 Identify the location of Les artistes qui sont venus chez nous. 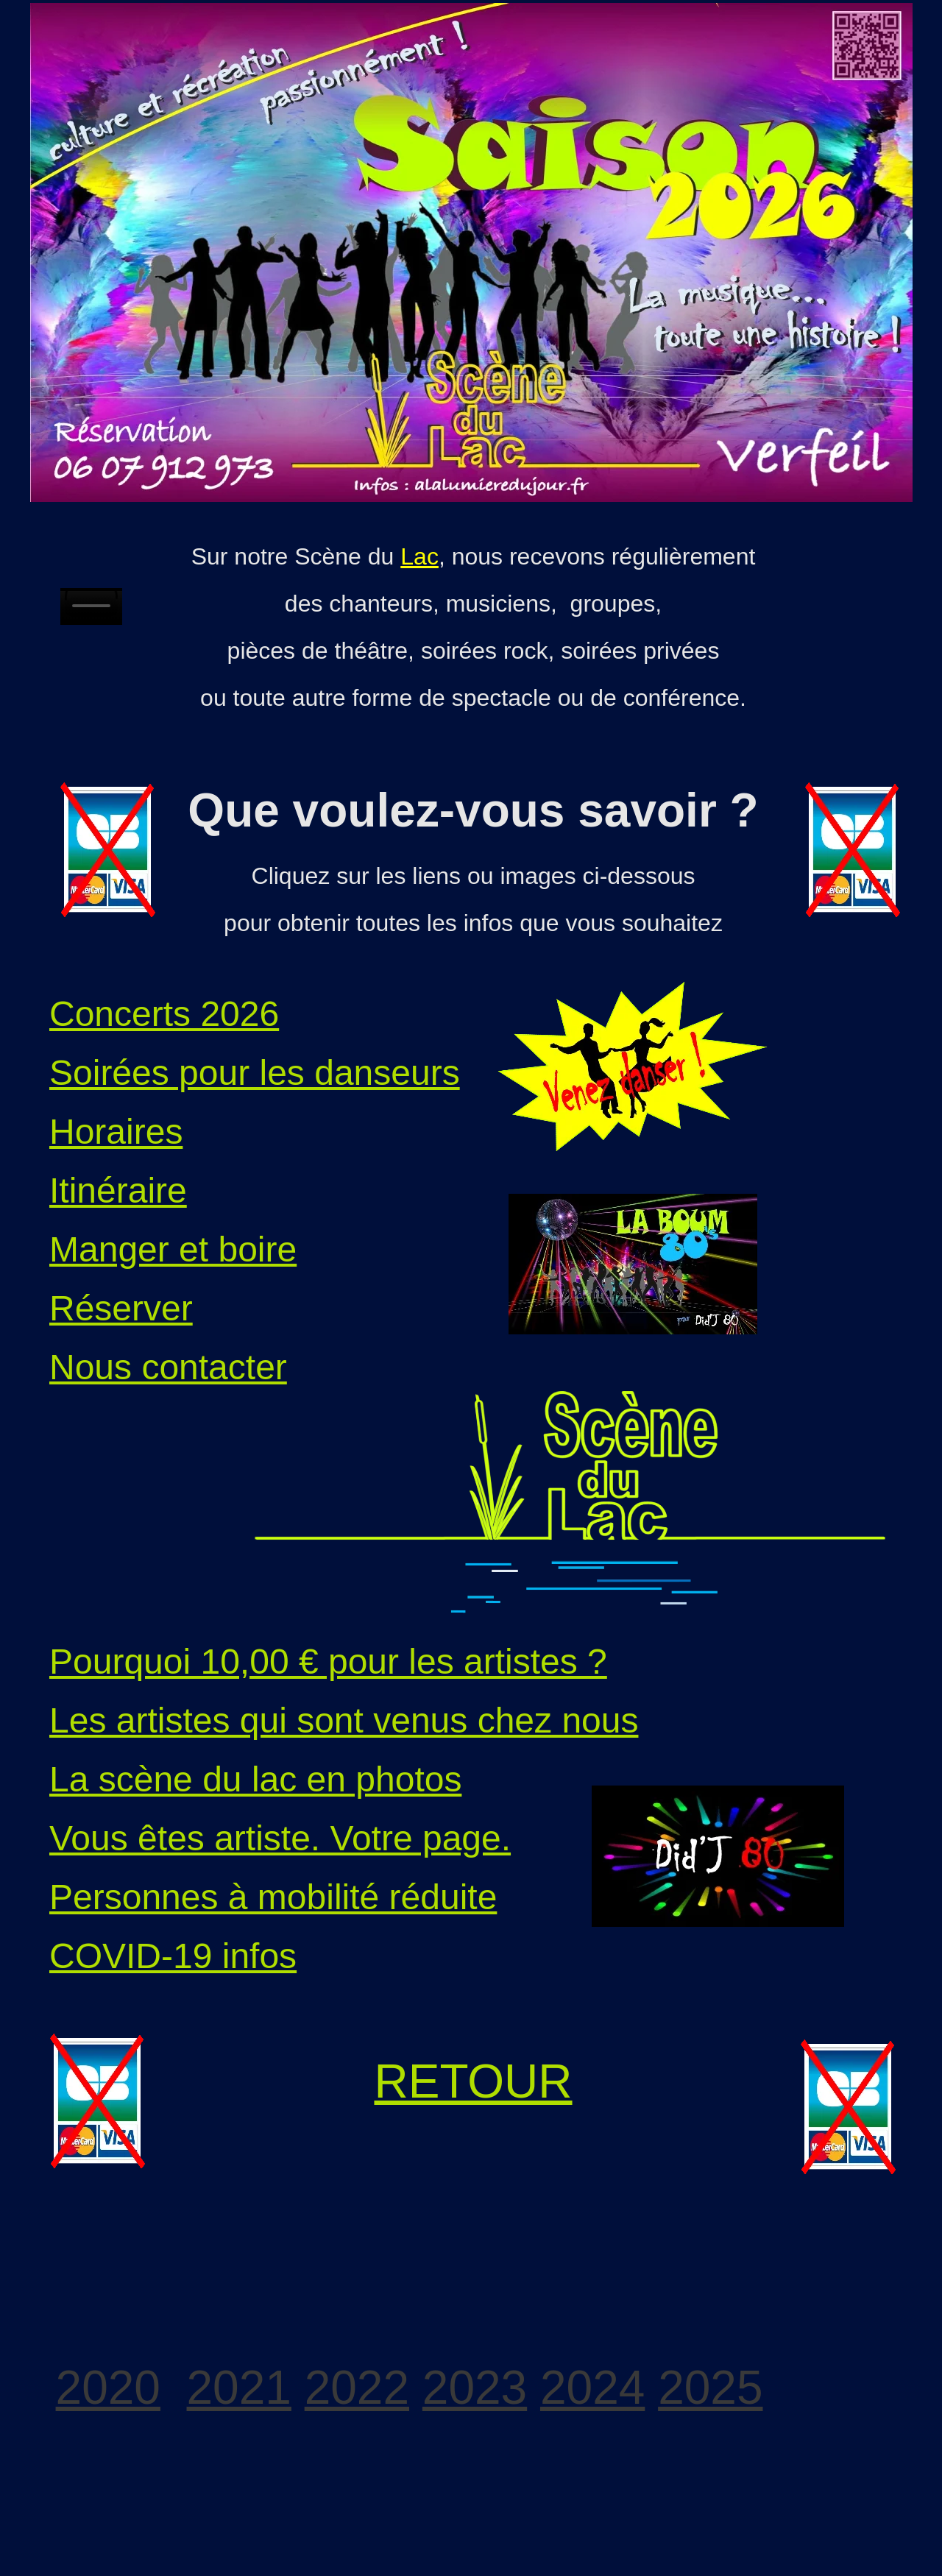
(343, 1720).